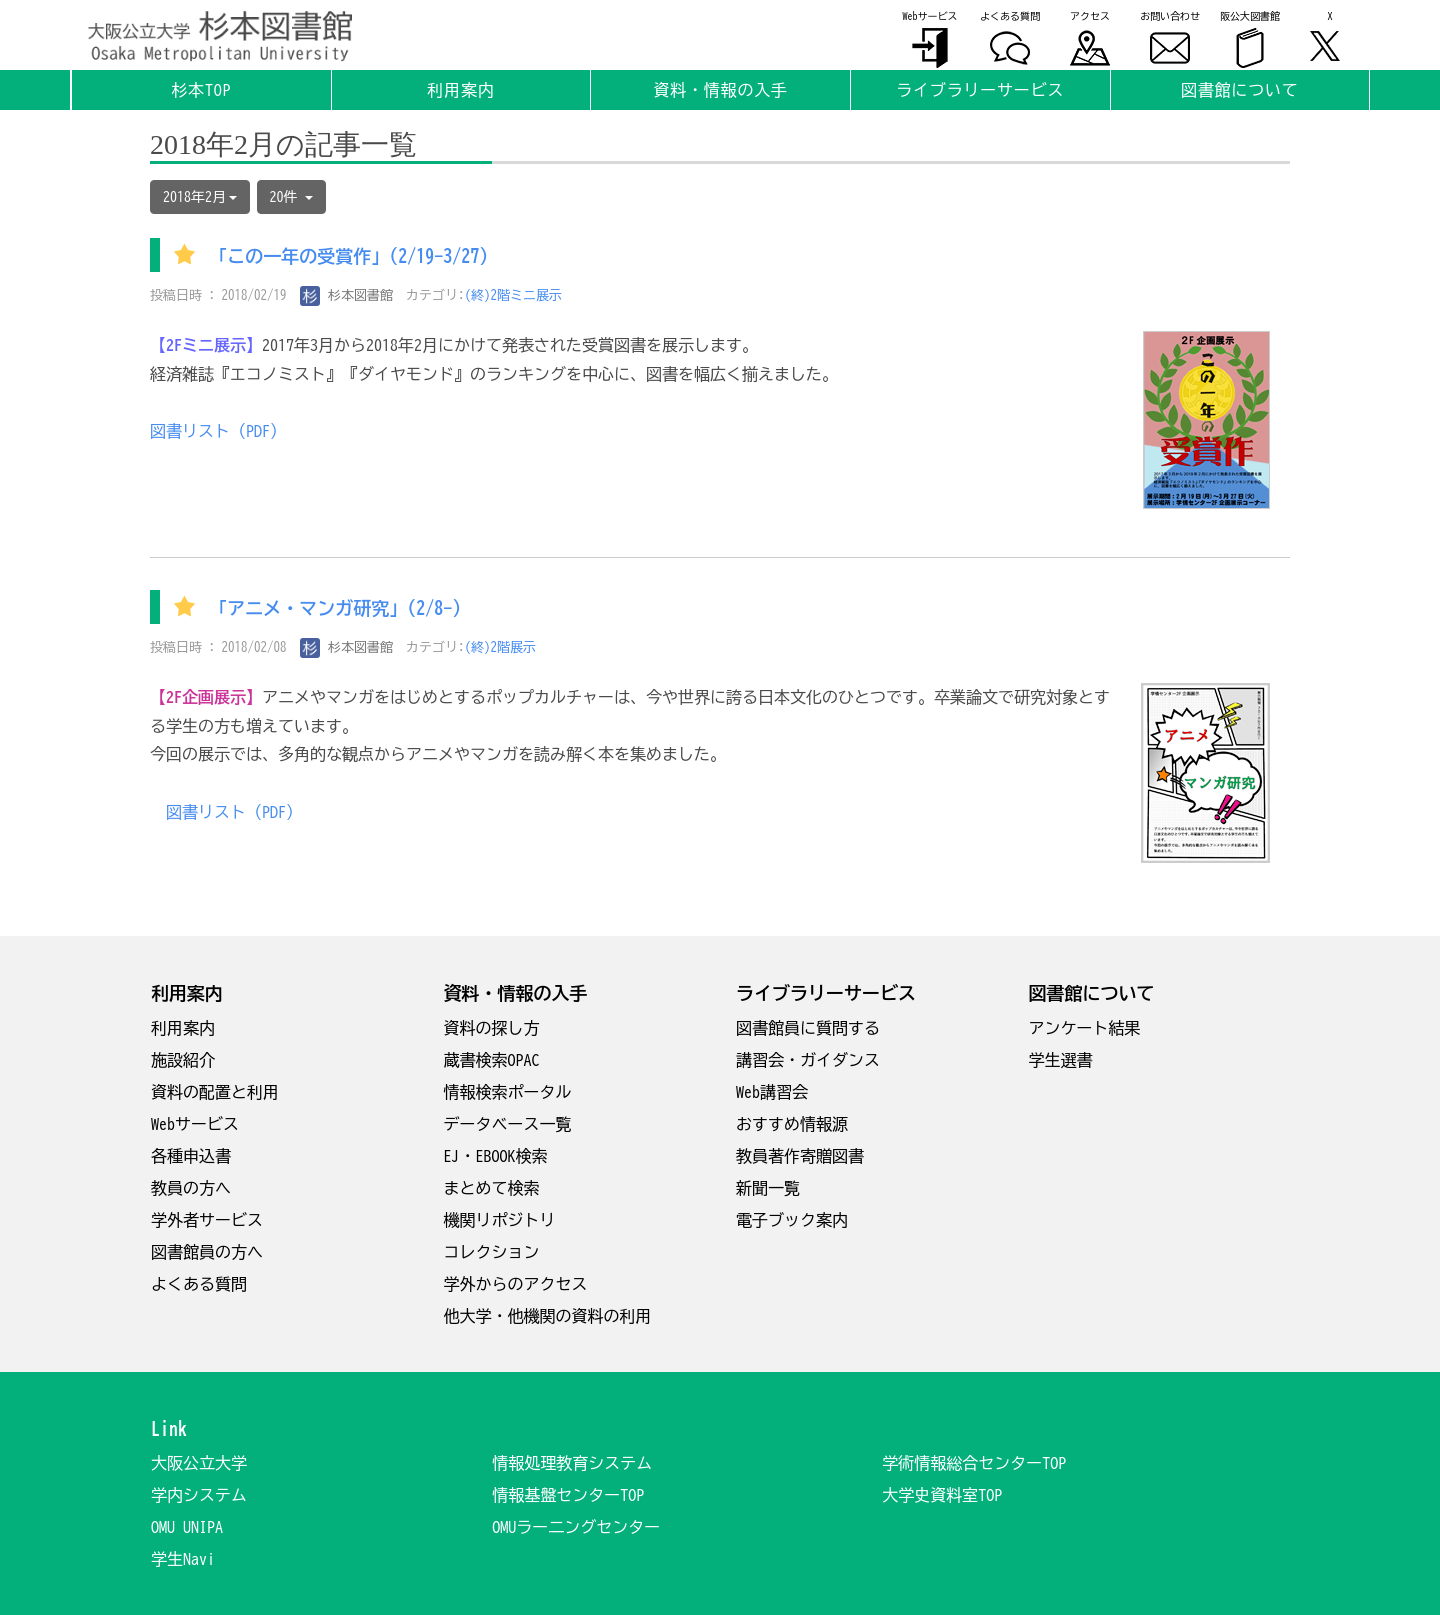 This screenshot has height=1615, width=1440. I want to click on (終)2階ミニ展示, so click(514, 295).